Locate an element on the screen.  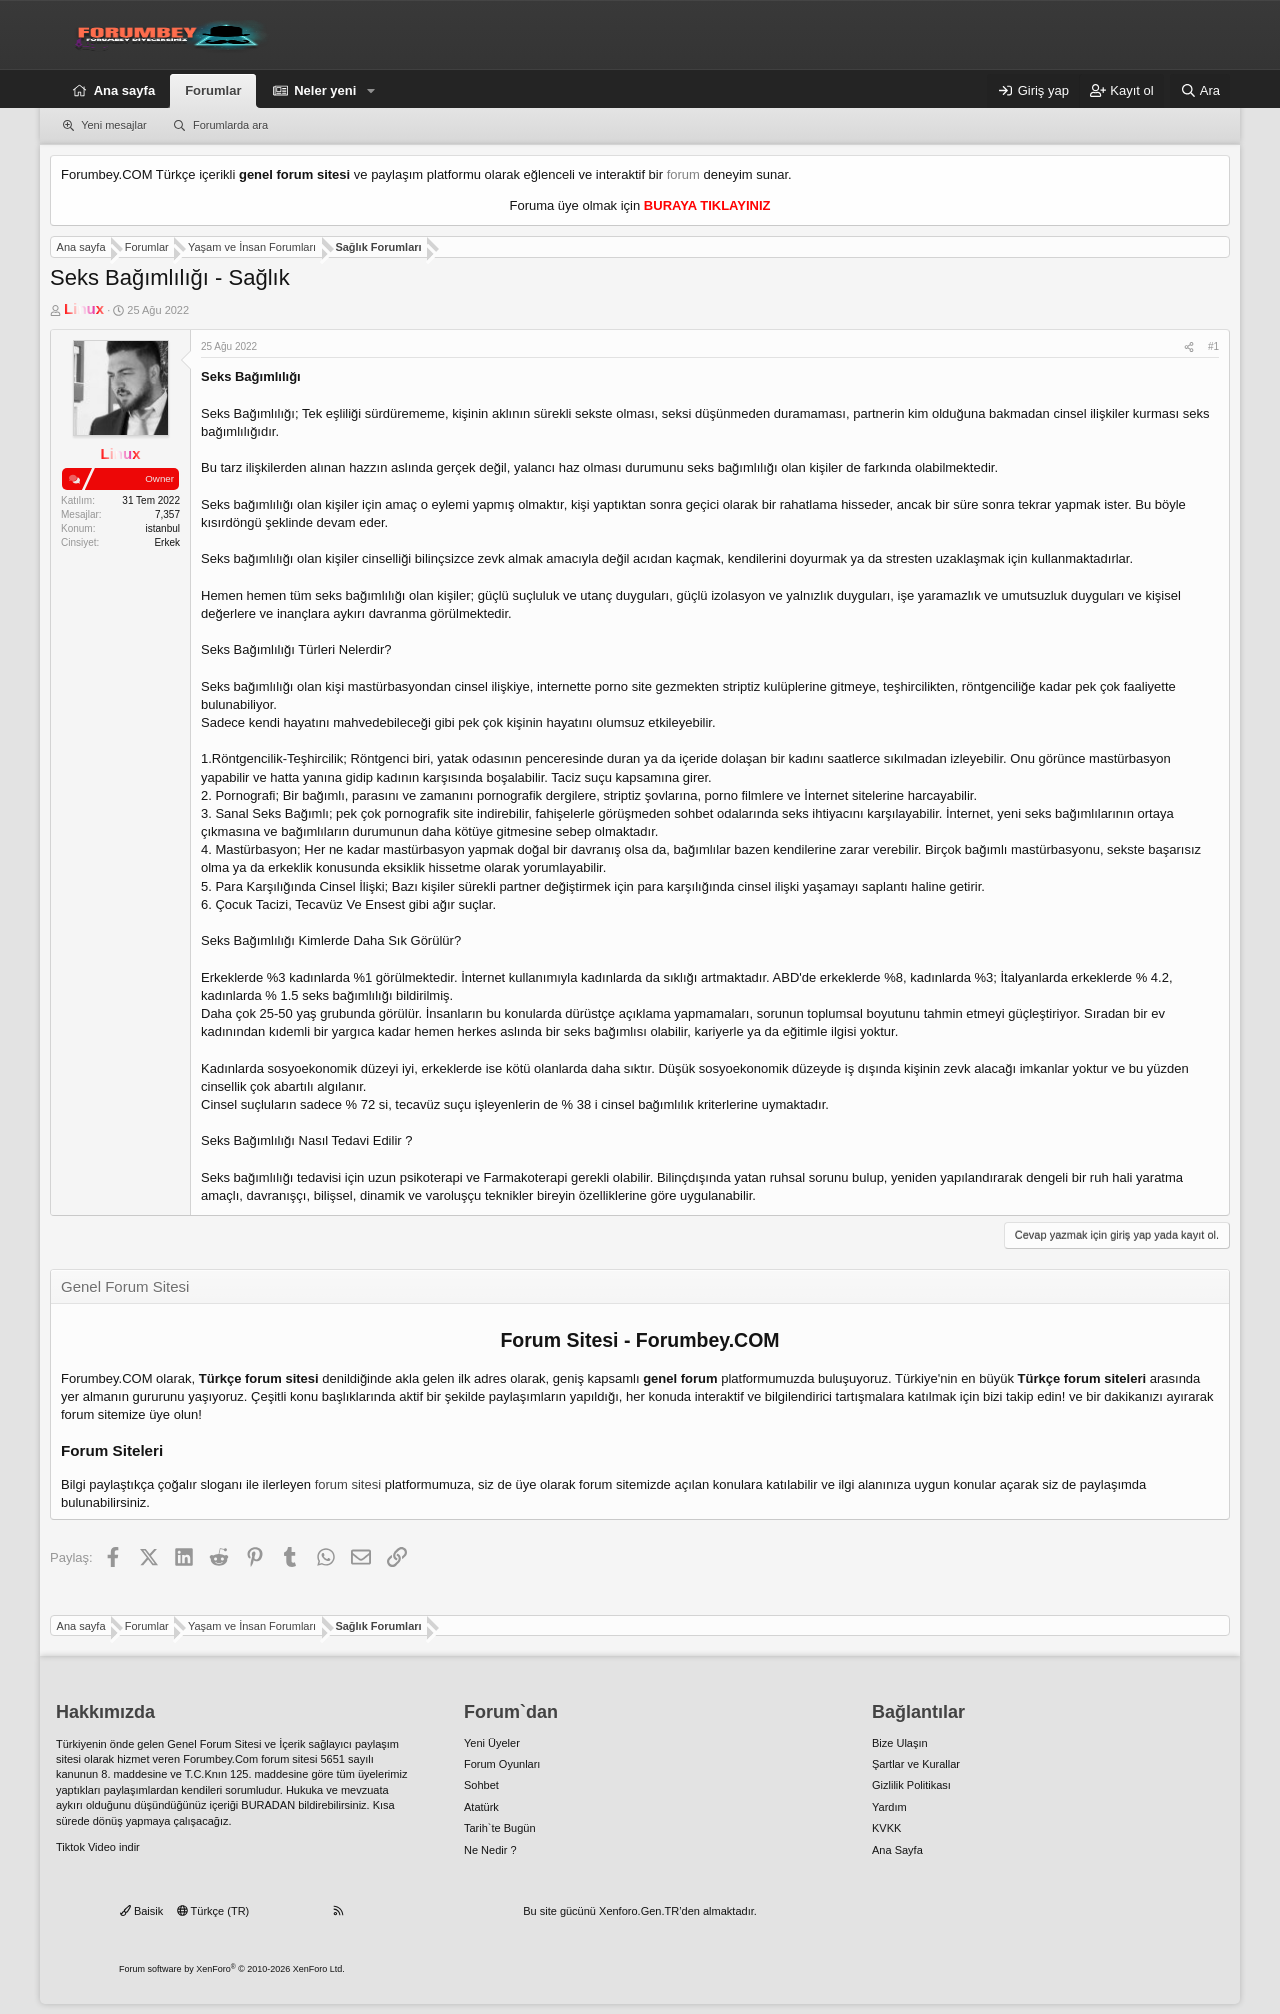
Neler yeni is located at coordinates (325, 90).